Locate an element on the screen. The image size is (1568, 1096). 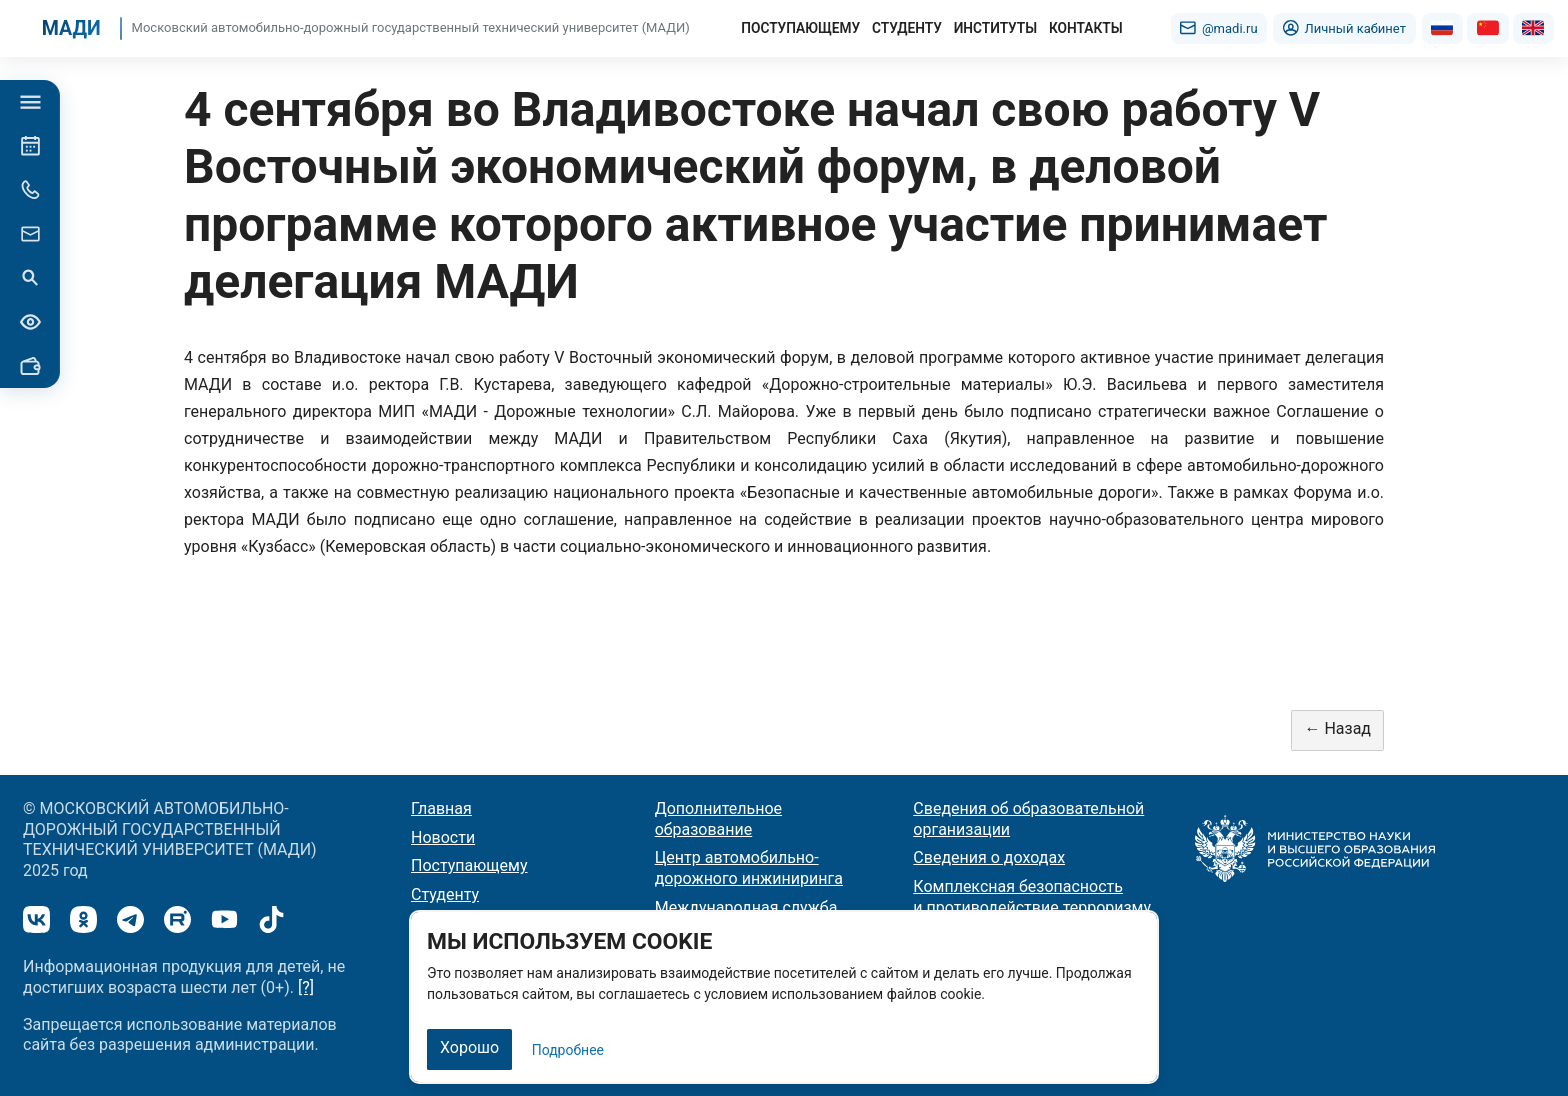
Сведения о доходах is located at coordinates (989, 857).